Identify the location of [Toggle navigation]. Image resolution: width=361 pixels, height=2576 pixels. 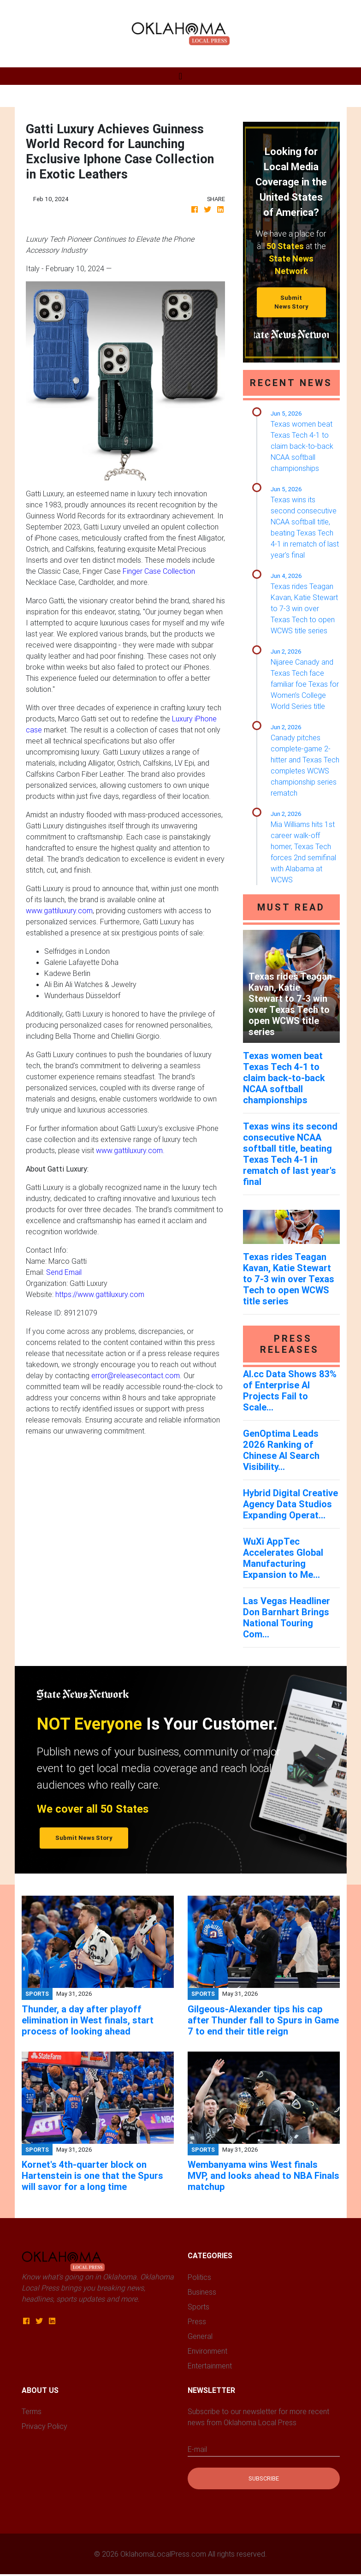
(180, 76).